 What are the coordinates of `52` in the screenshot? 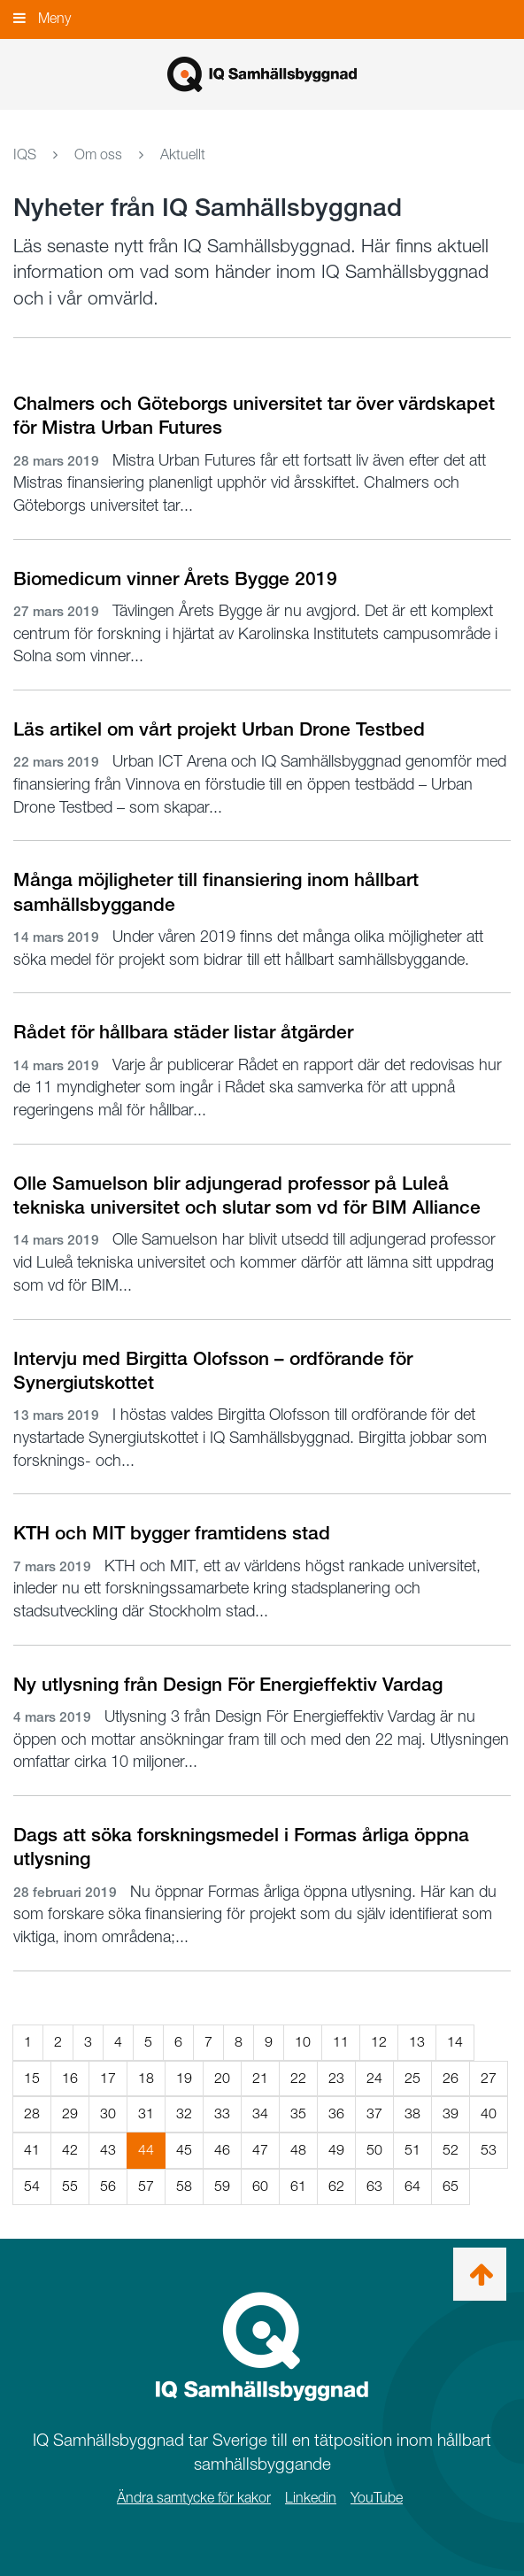 It's located at (450, 2149).